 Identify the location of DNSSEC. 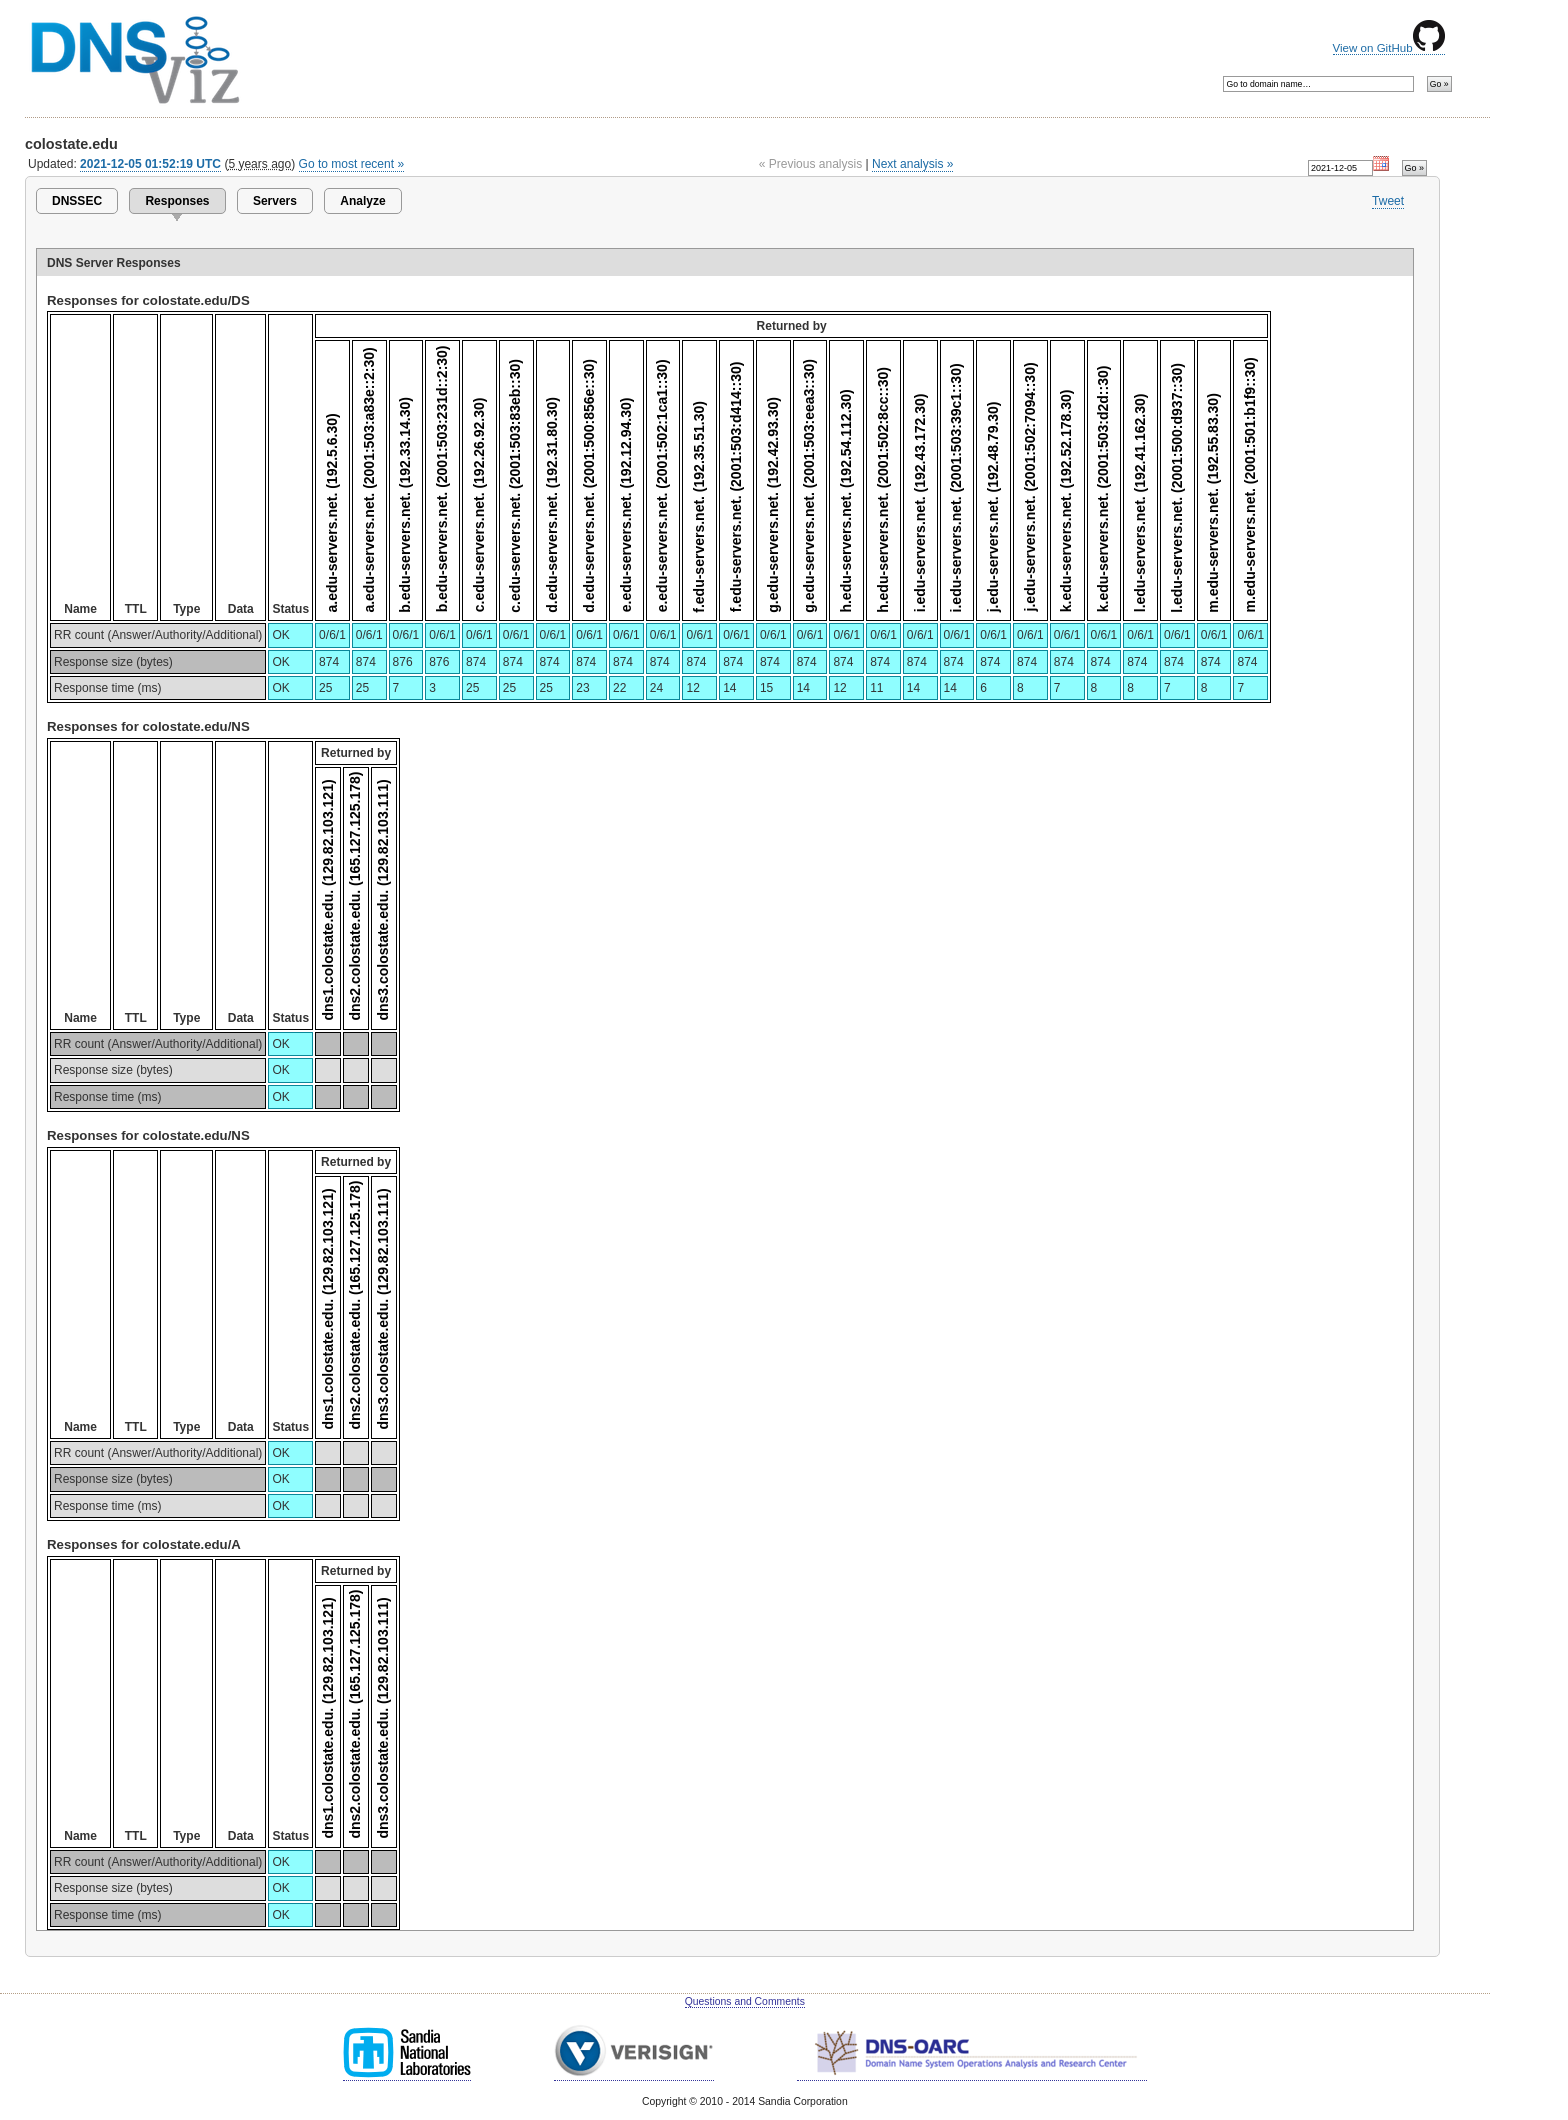
(77, 201).